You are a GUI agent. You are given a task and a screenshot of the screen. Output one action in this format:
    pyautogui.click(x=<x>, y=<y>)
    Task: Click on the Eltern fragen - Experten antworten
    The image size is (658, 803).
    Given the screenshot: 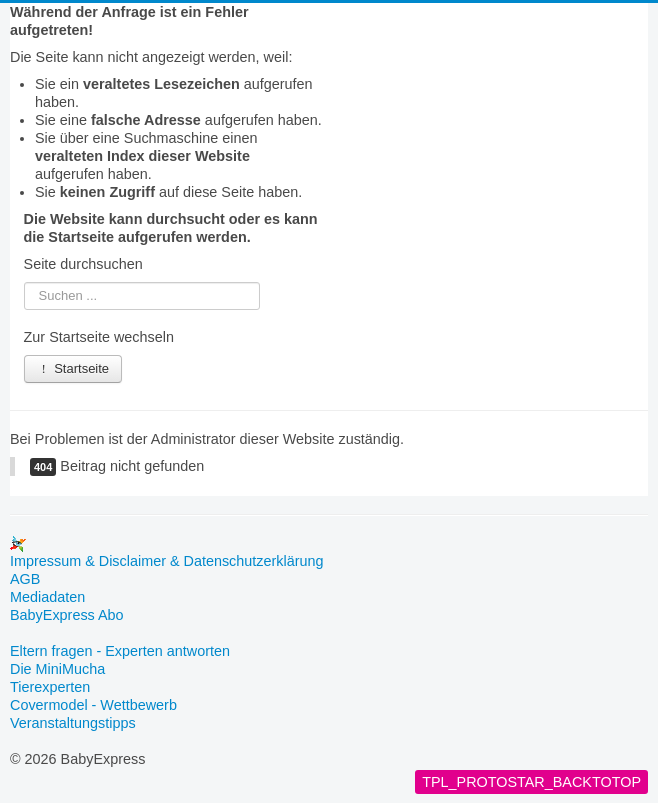 What is the action you would take?
    pyautogui.click(x=120, y=651)
    